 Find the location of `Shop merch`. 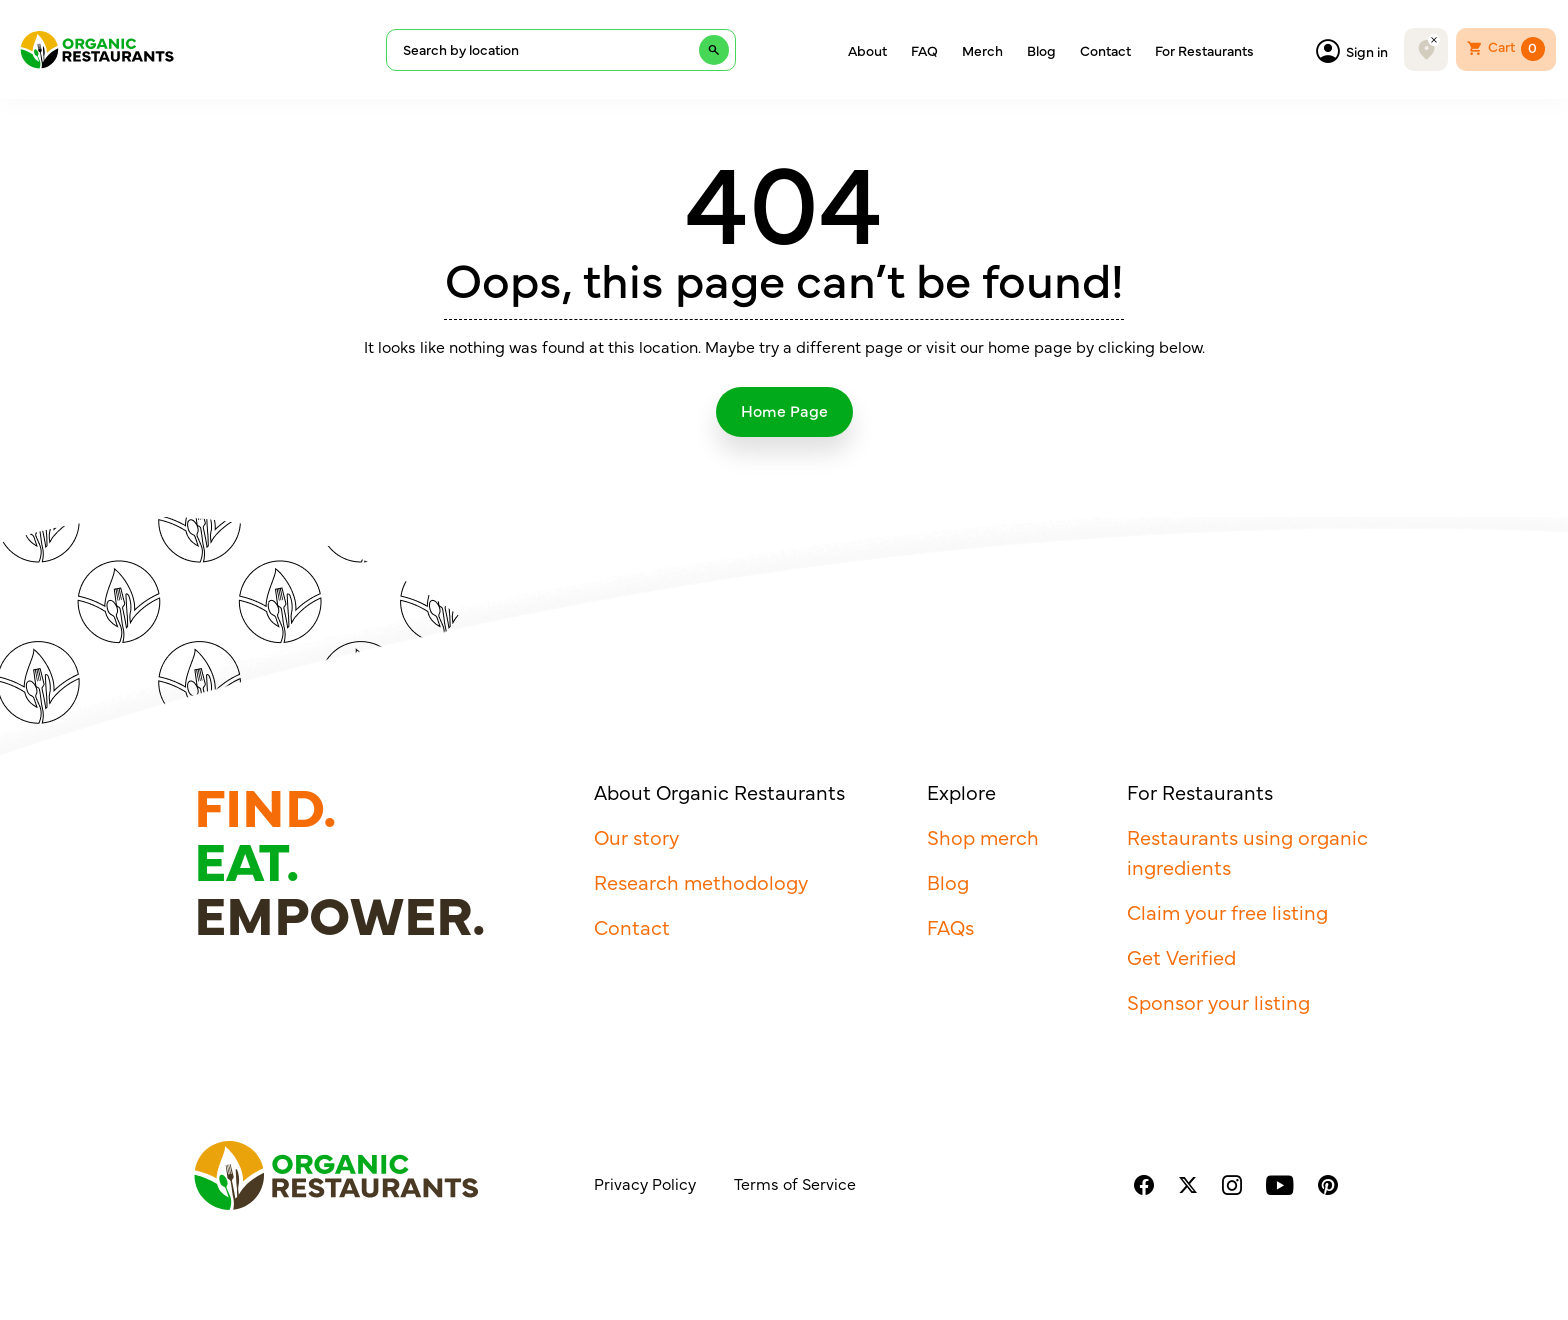

Shop merch is located at coordinates (983, 836).